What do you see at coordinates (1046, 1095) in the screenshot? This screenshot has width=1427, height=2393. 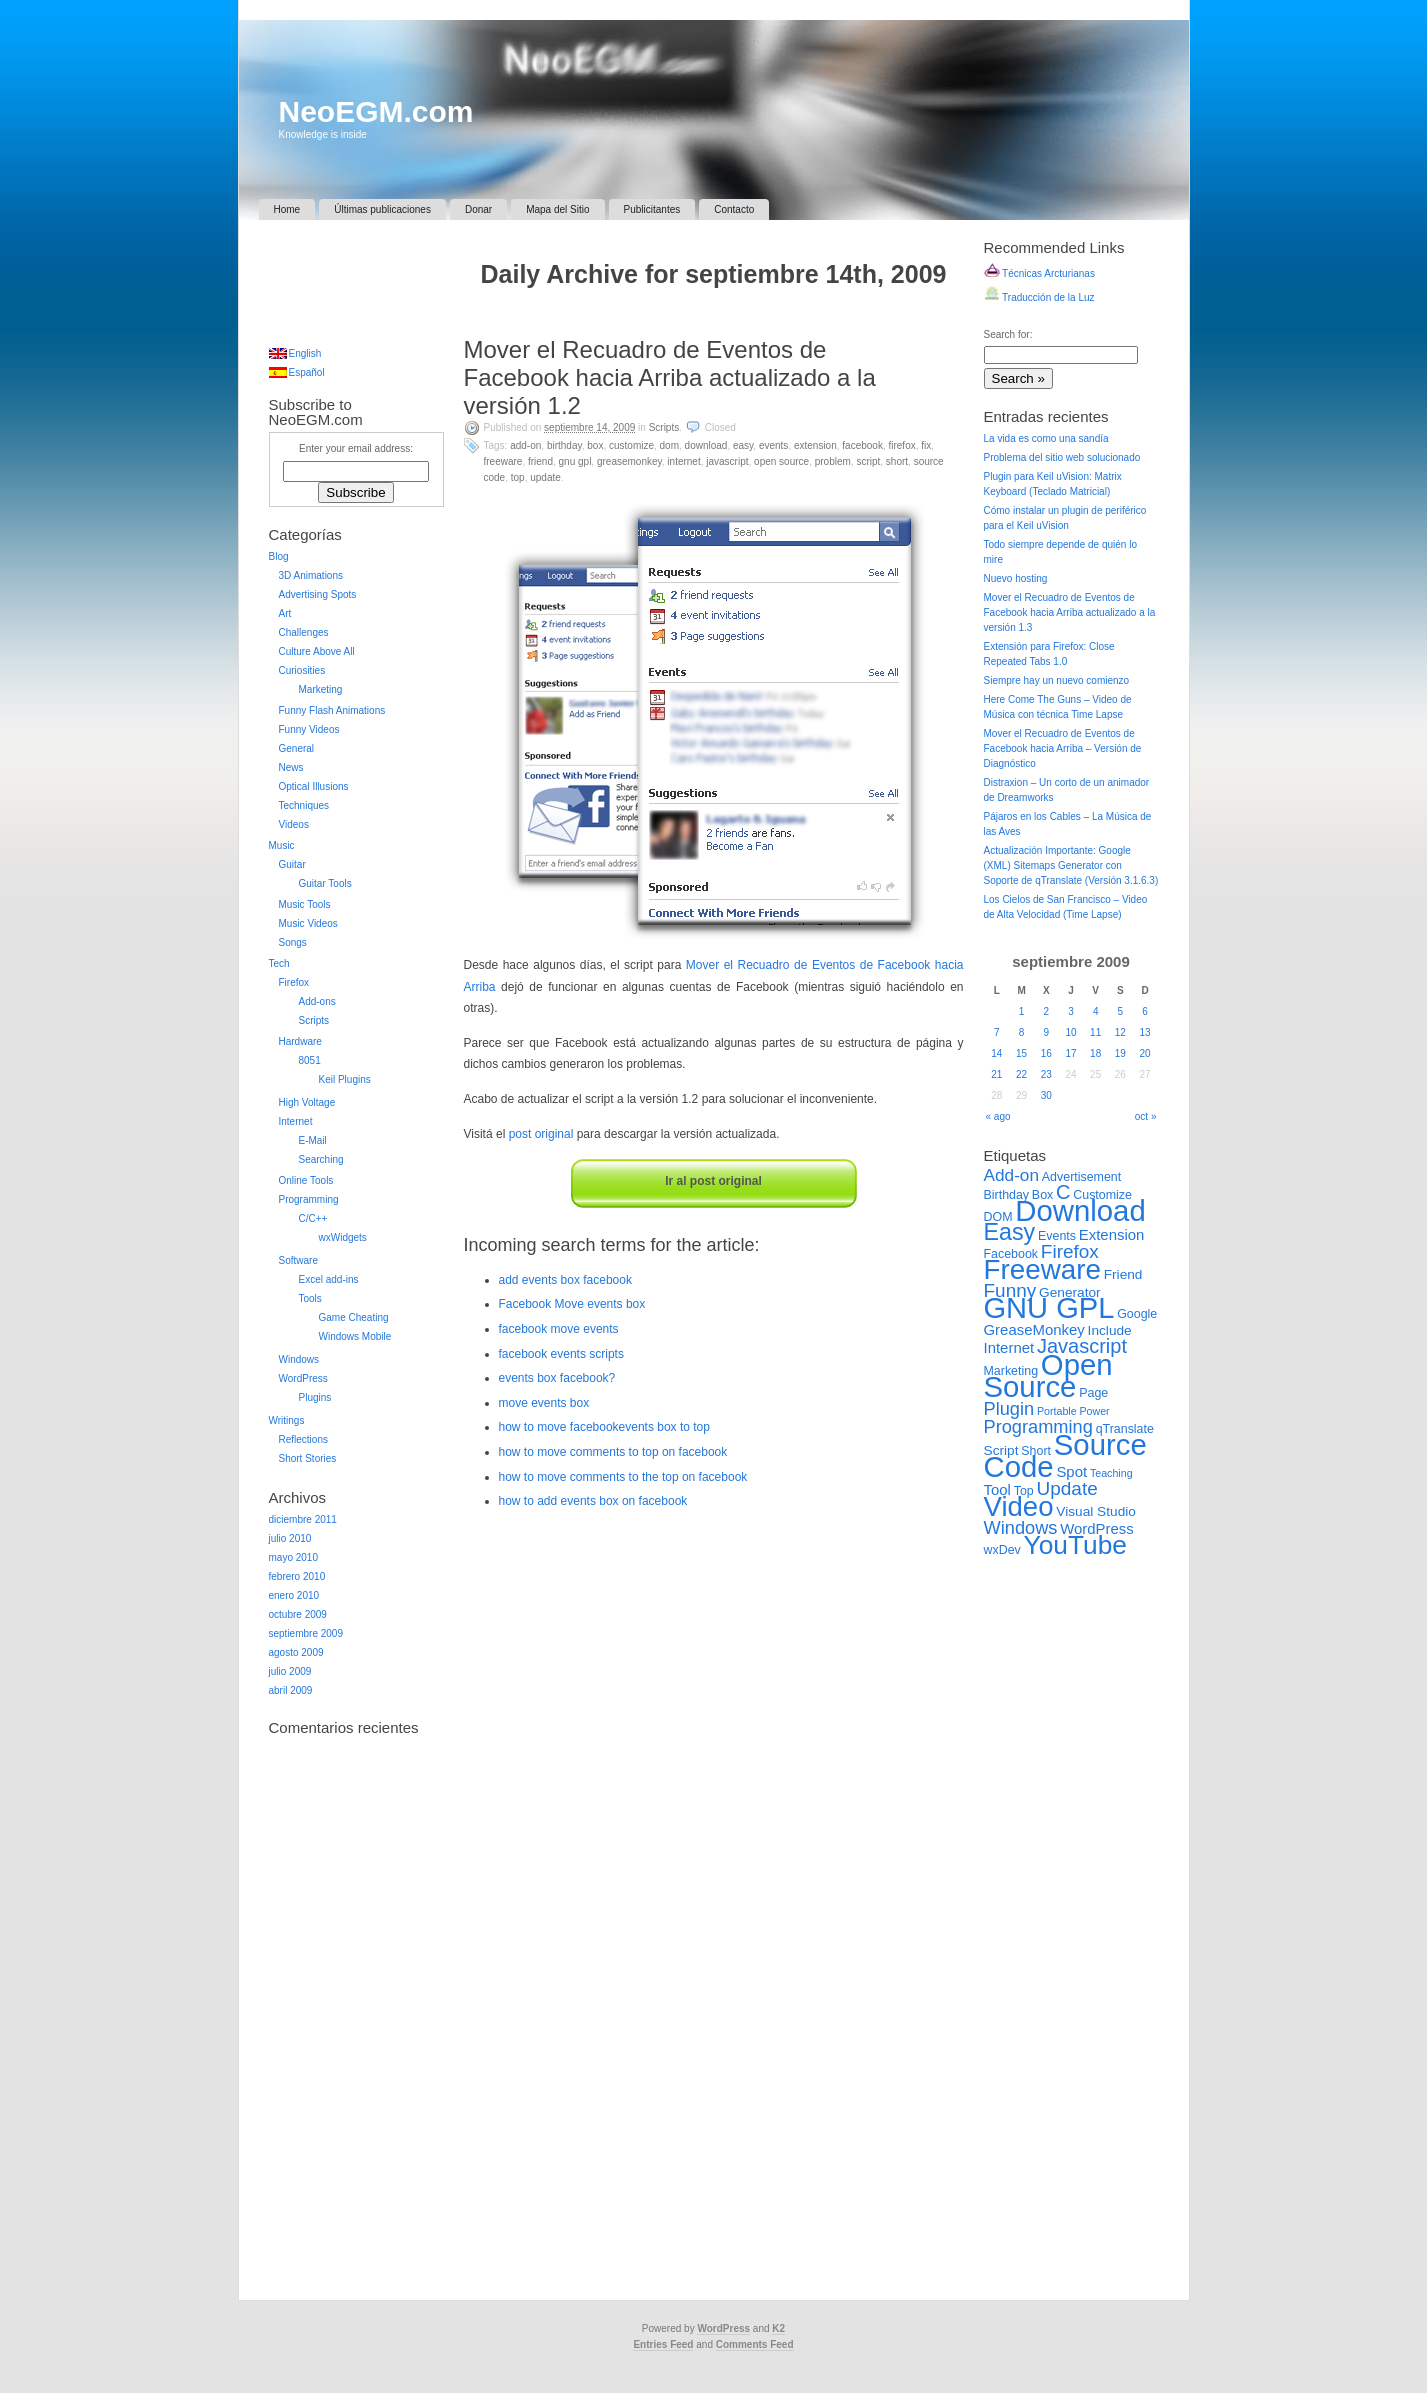 I see `30` at bounding box center [1046, 1095].